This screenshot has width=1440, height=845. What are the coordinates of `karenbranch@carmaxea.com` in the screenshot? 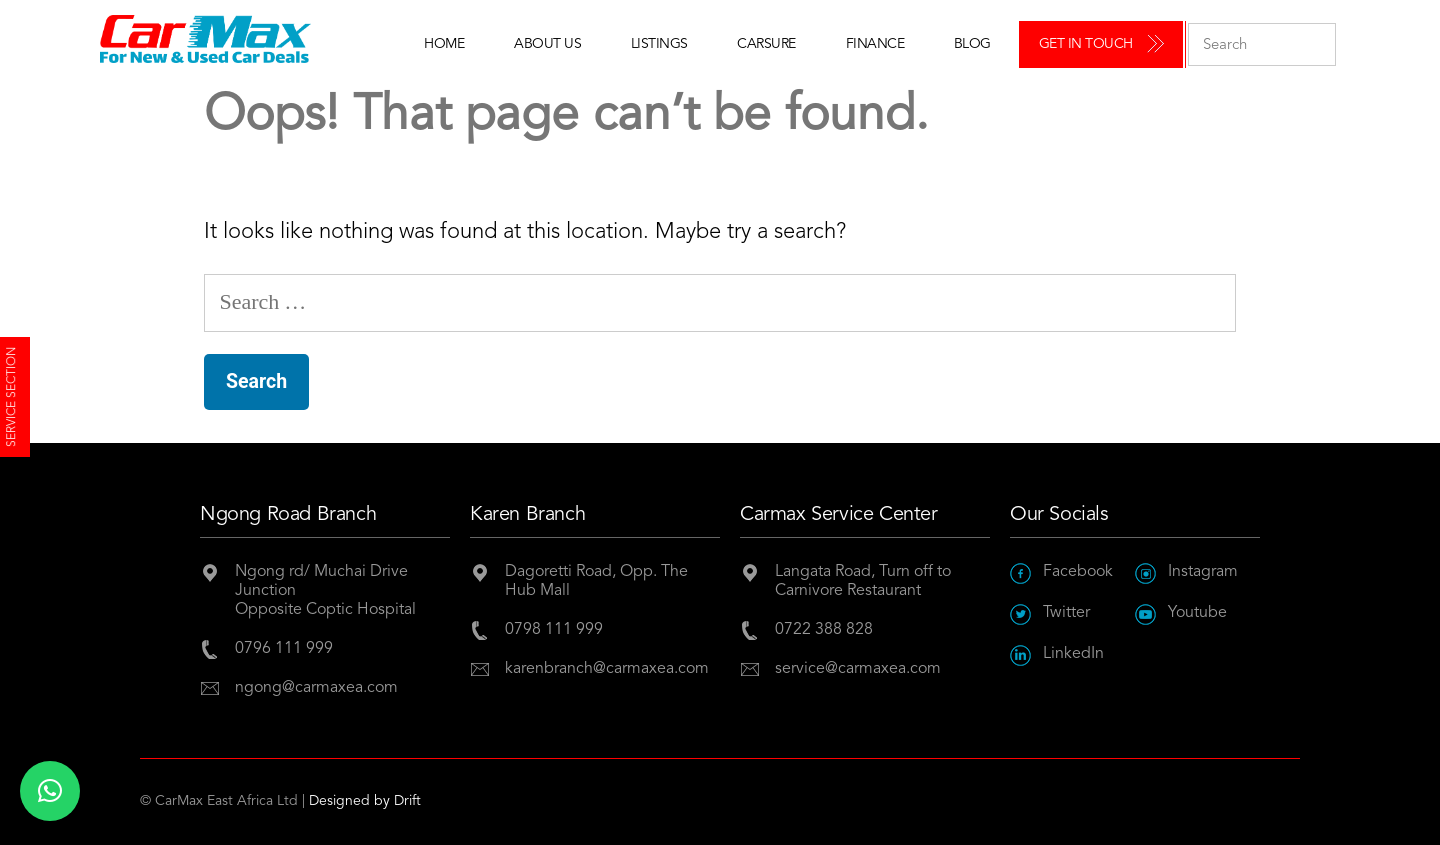 It's located at (607, 669).